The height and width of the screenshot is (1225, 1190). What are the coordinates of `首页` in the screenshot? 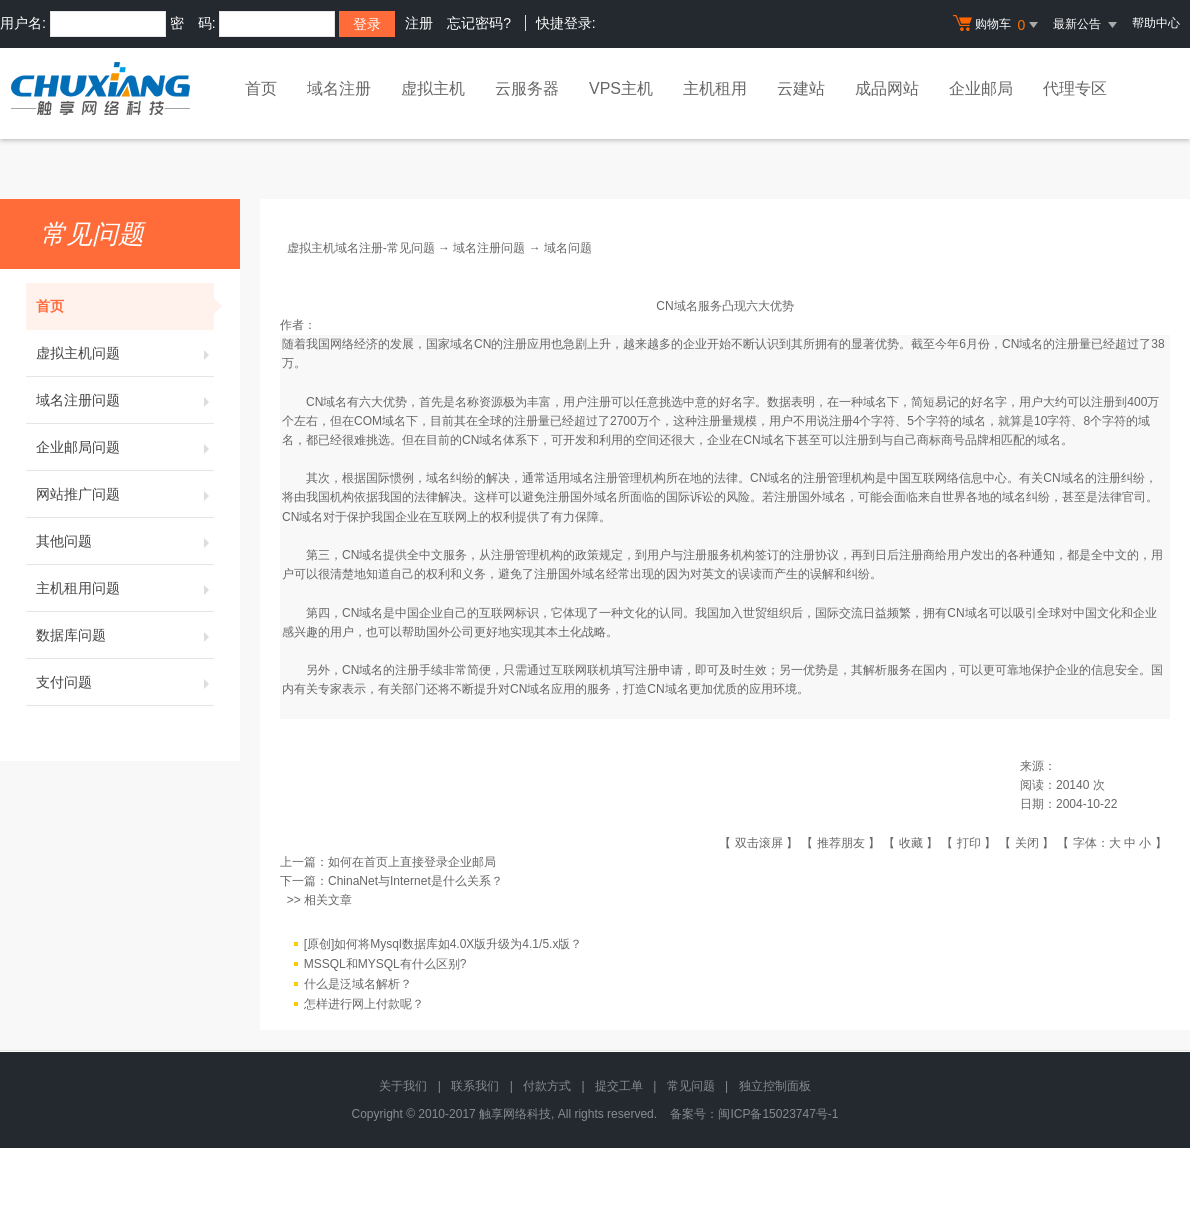 It's located at (261, 88).